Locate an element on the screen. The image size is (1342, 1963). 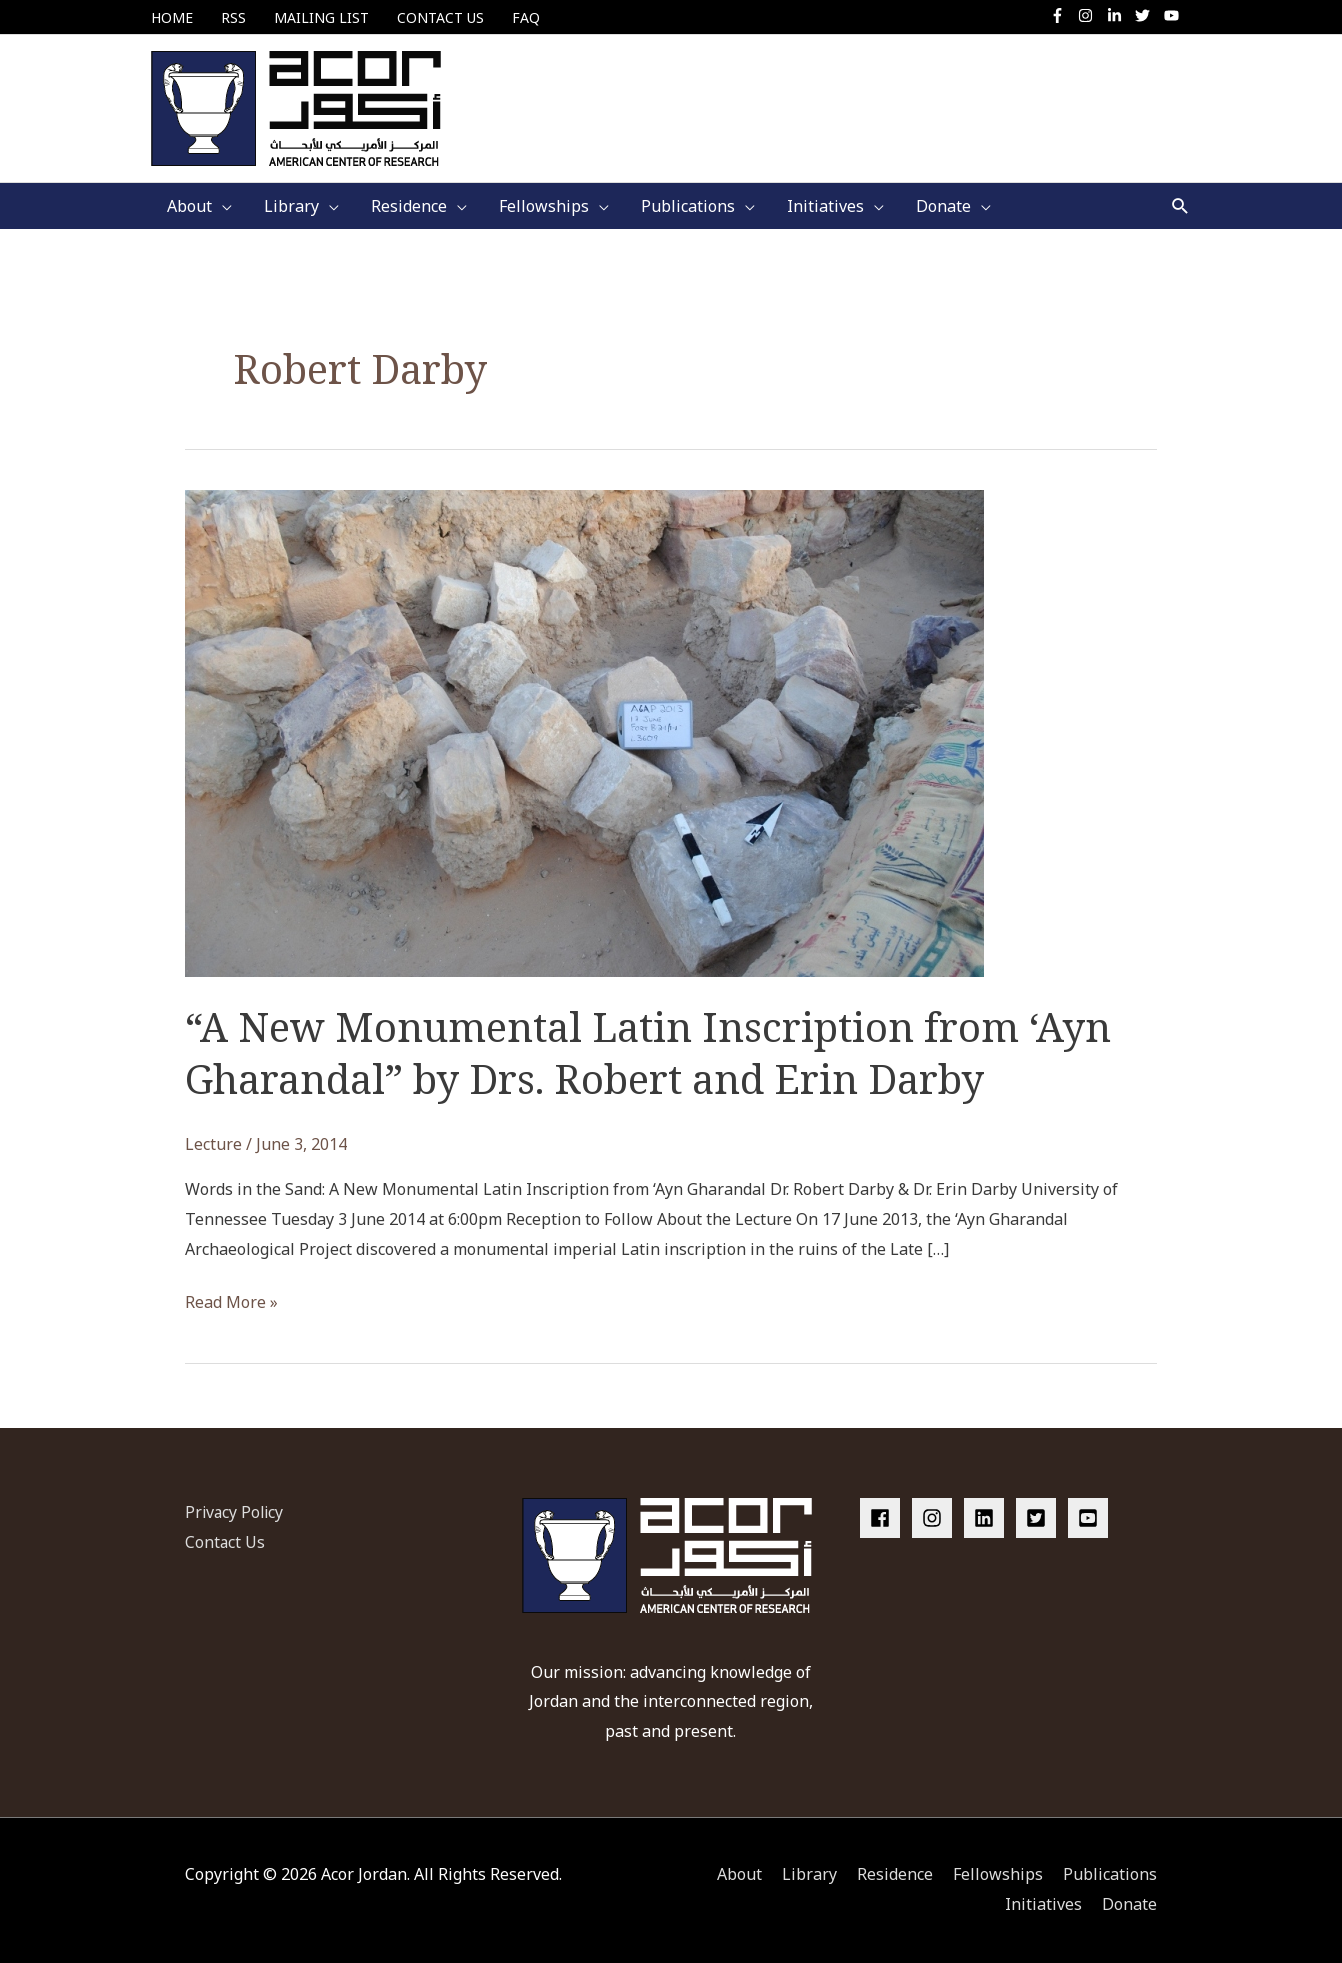
Fellowships is located at coordinates (998, 1875).